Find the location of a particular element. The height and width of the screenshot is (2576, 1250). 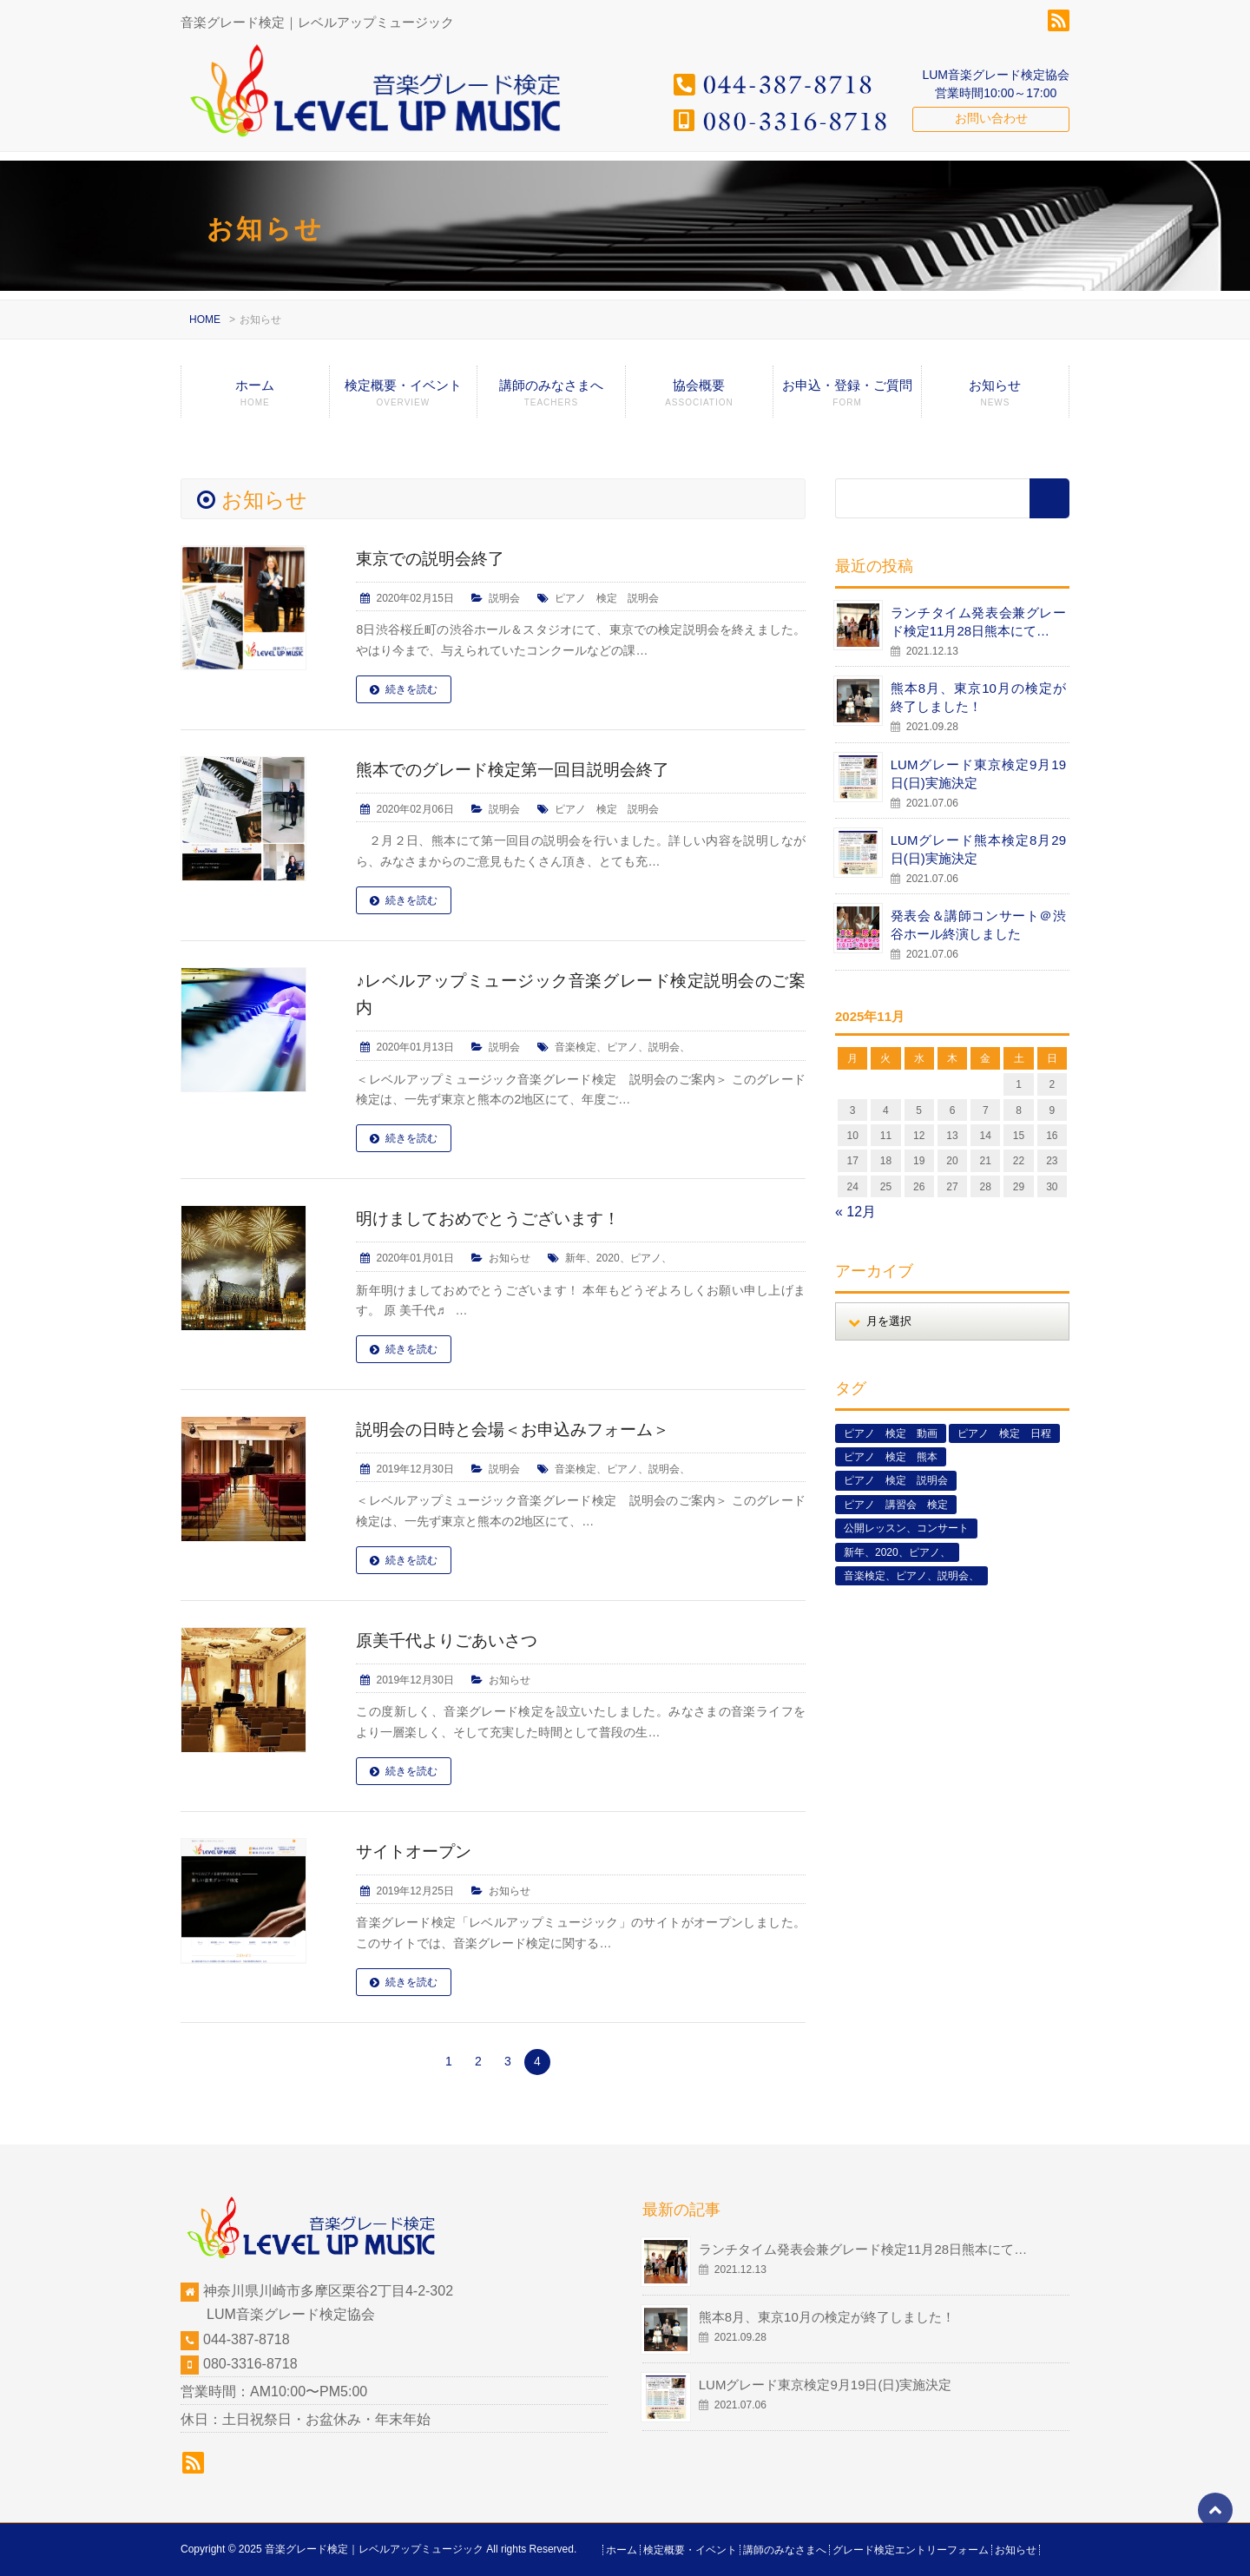

ピアノ 検定 動画 [ピアノ 検定 動画 (6個の項目)] is located at coordinates (891, 1433).